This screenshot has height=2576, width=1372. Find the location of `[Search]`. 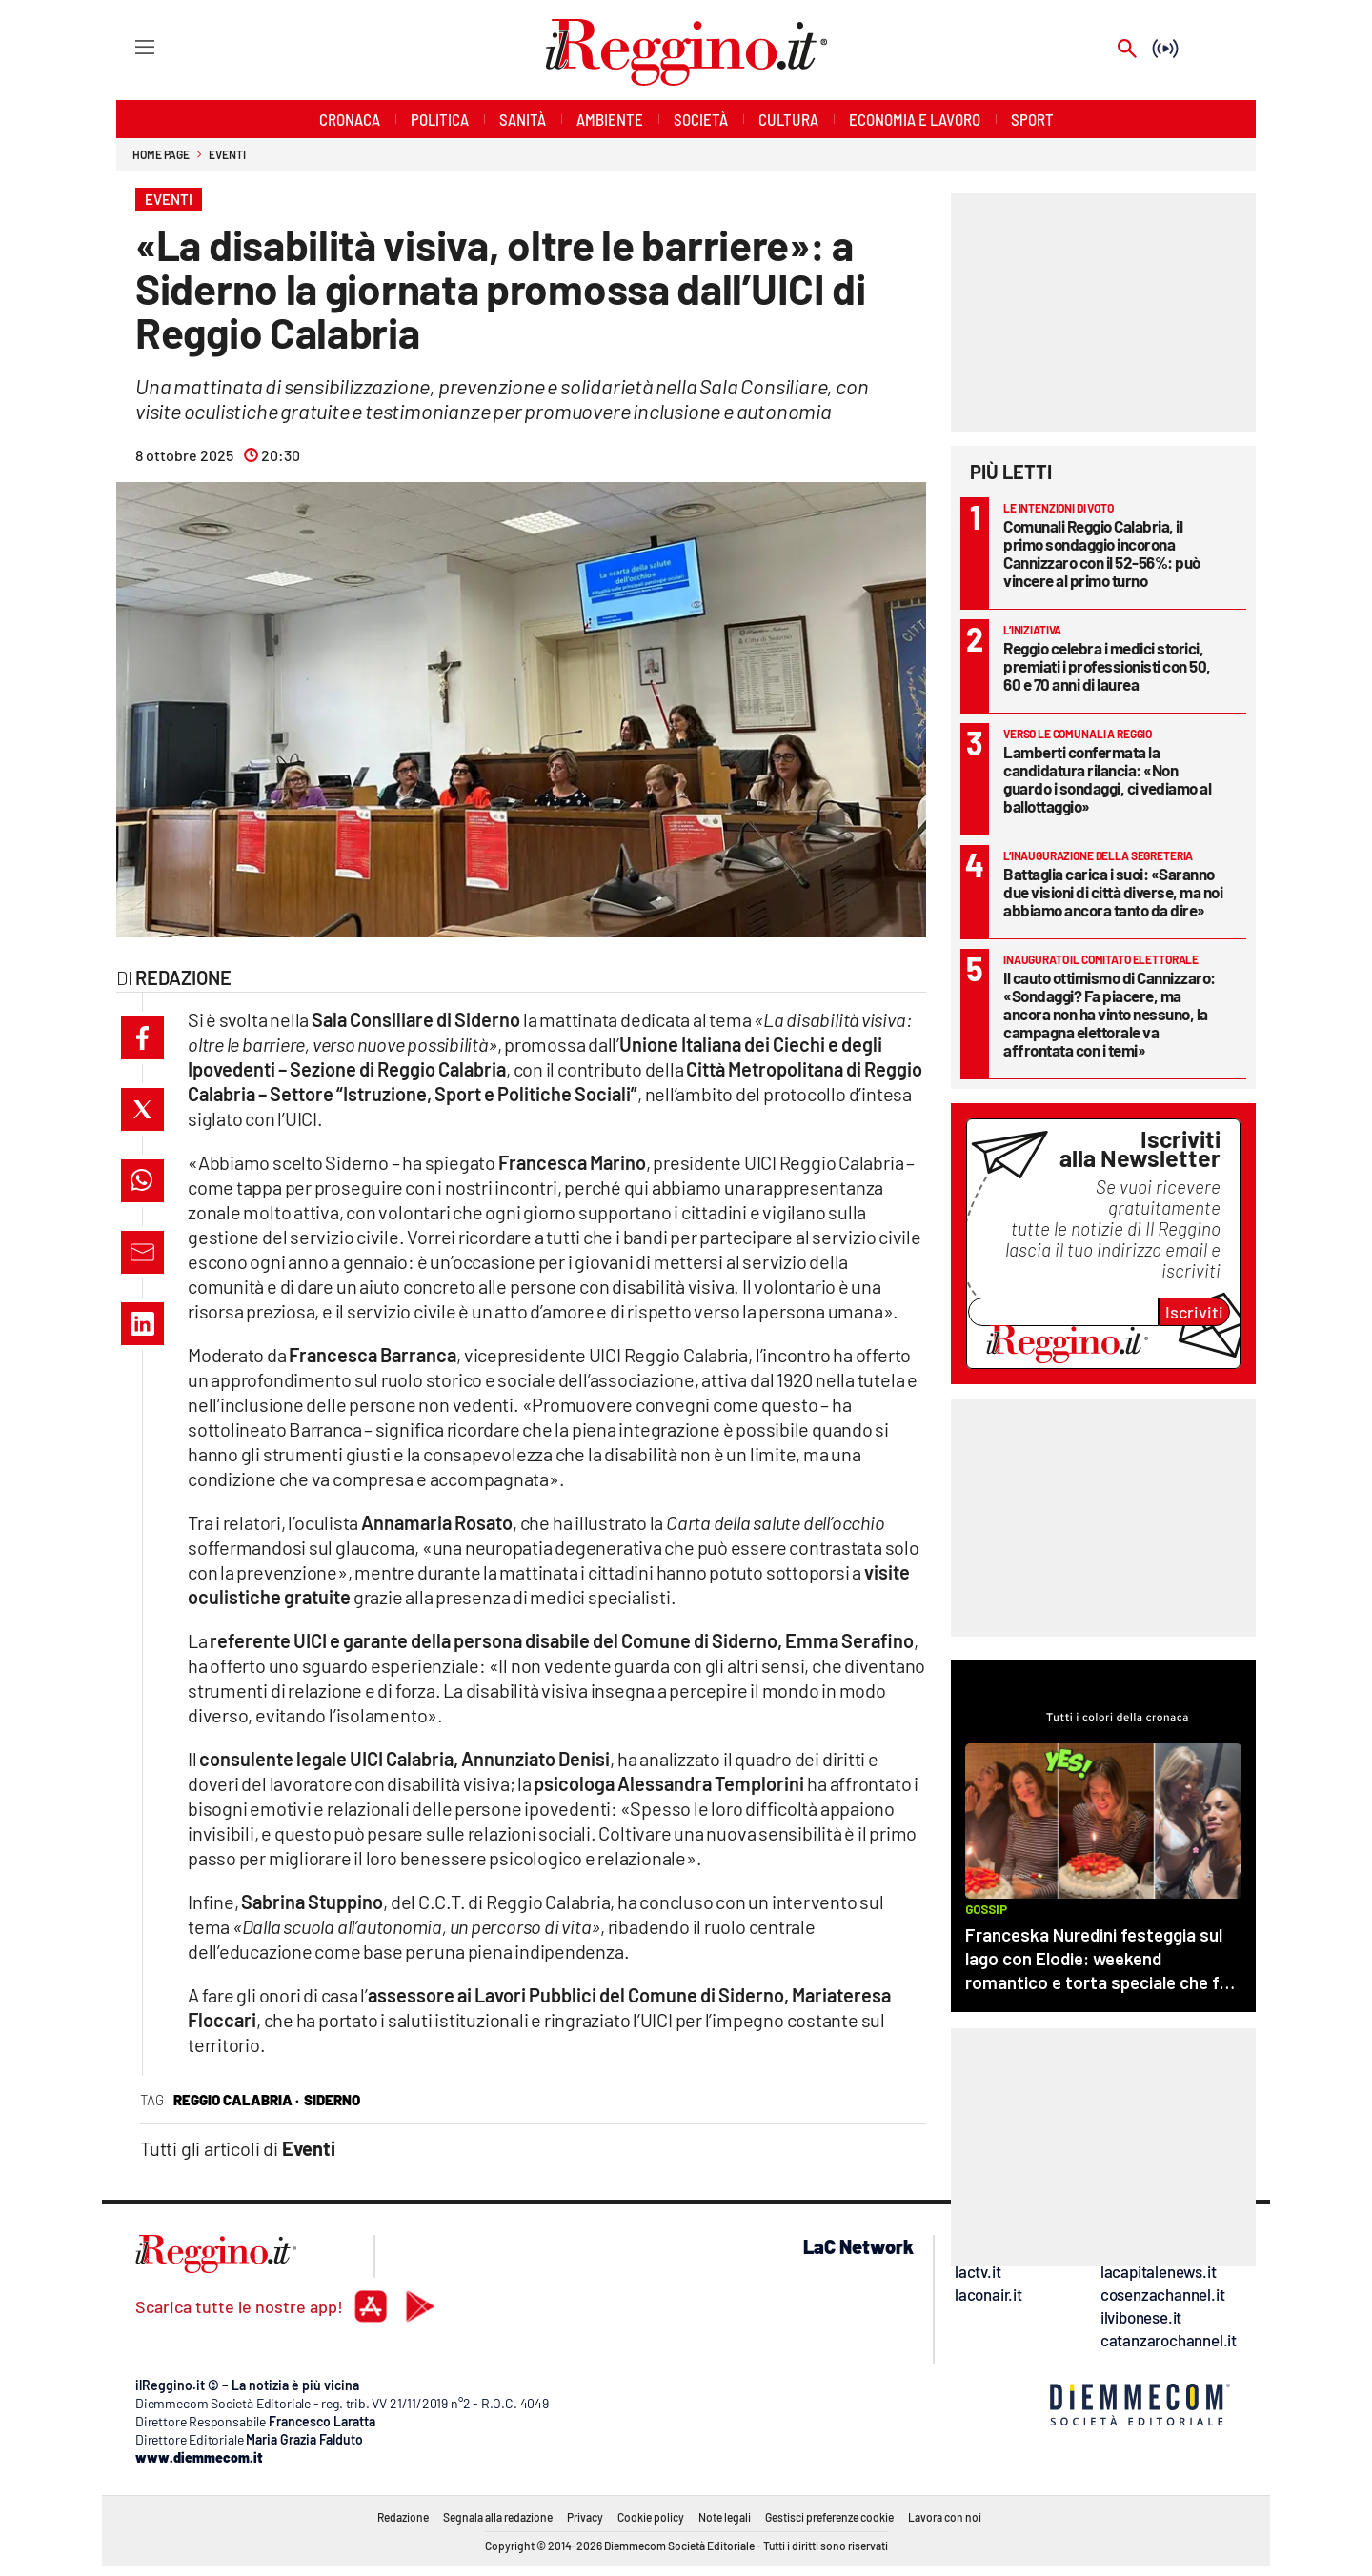

[Search] is located at coordinates (1127, 50).